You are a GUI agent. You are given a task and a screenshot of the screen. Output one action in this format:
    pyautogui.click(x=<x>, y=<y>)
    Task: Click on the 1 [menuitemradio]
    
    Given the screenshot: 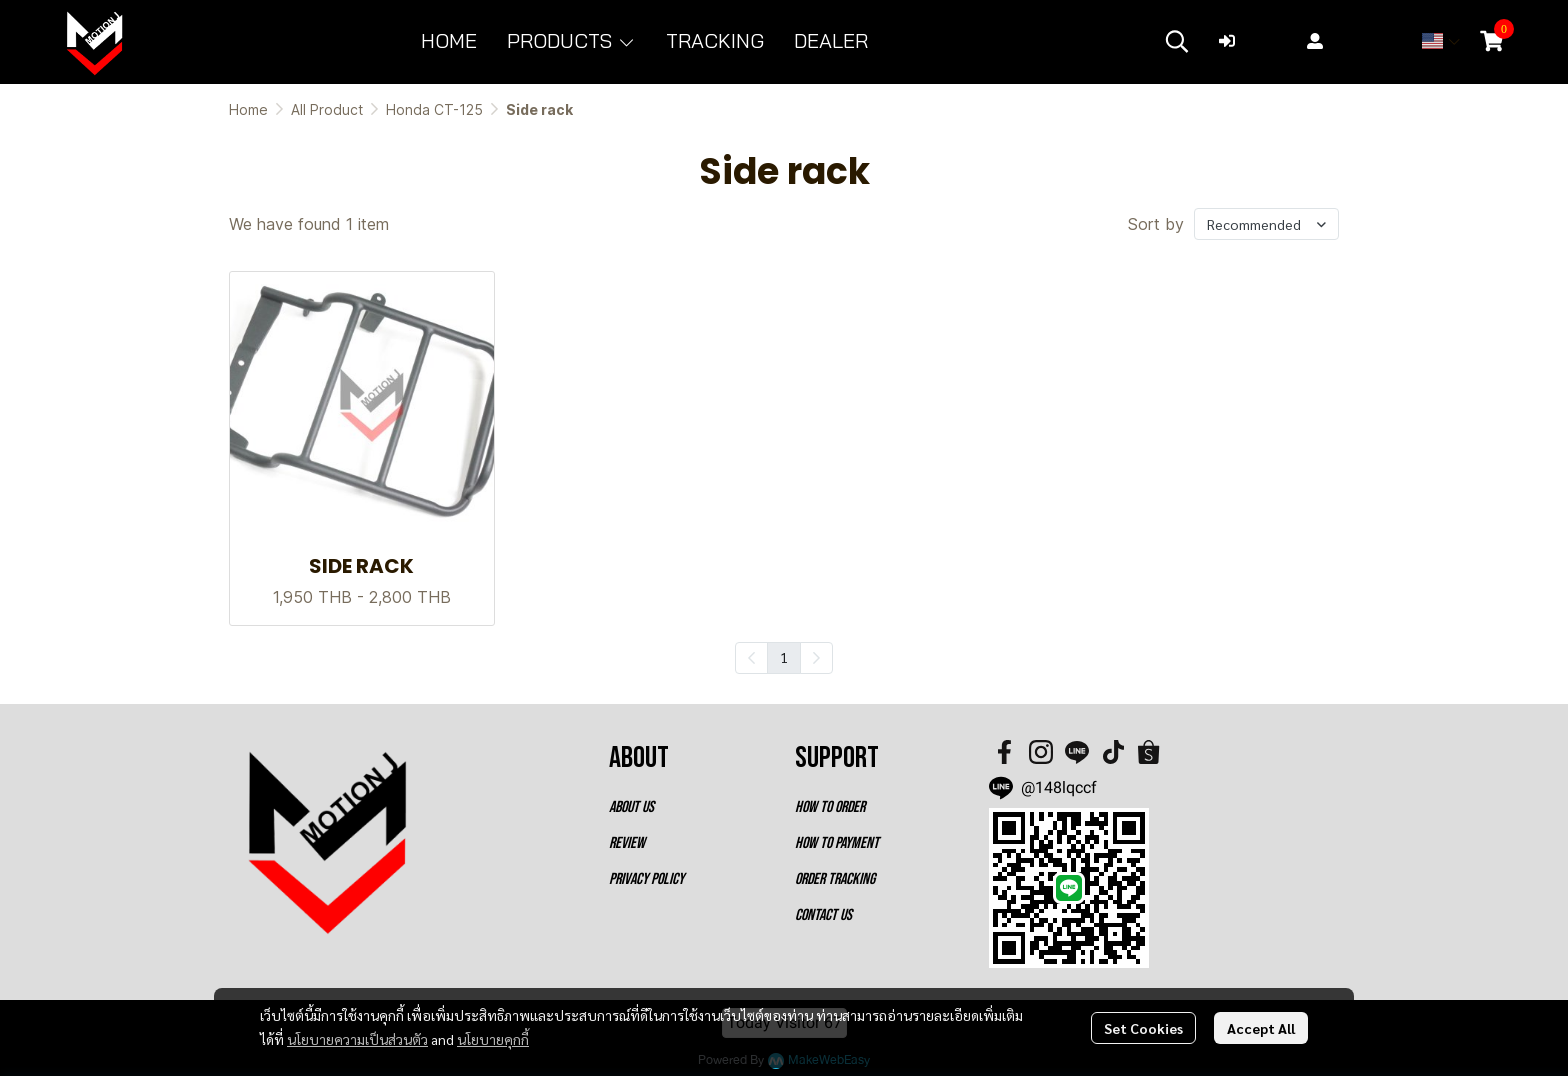 What is the action you would take?
    pyautogui.click(x=784, y=657)
    